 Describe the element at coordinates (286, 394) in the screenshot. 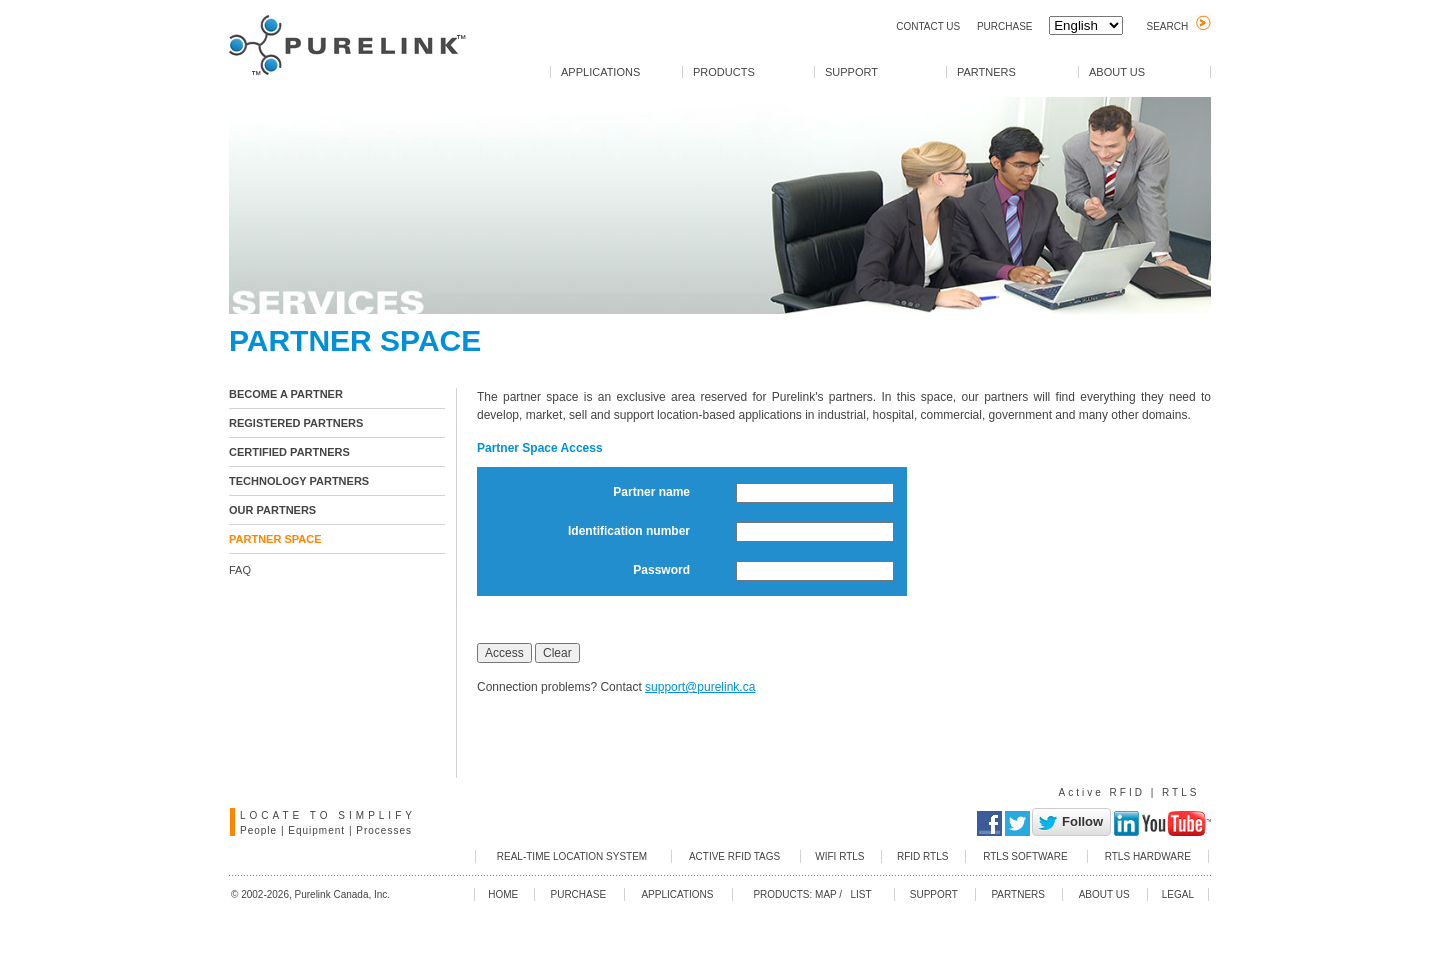

I see `BECOME A PARTNER` at that location.